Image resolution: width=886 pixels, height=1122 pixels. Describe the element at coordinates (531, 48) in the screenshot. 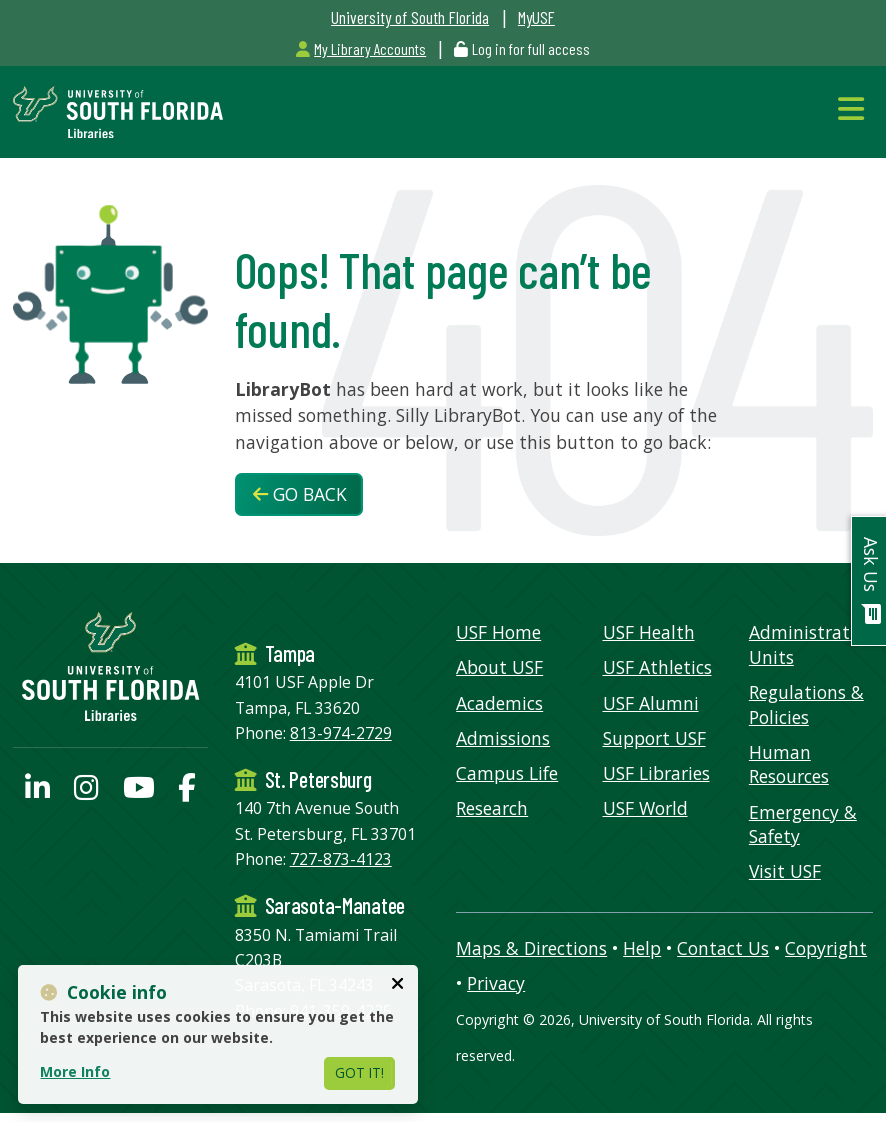

I see `Log in for full access` at that location.